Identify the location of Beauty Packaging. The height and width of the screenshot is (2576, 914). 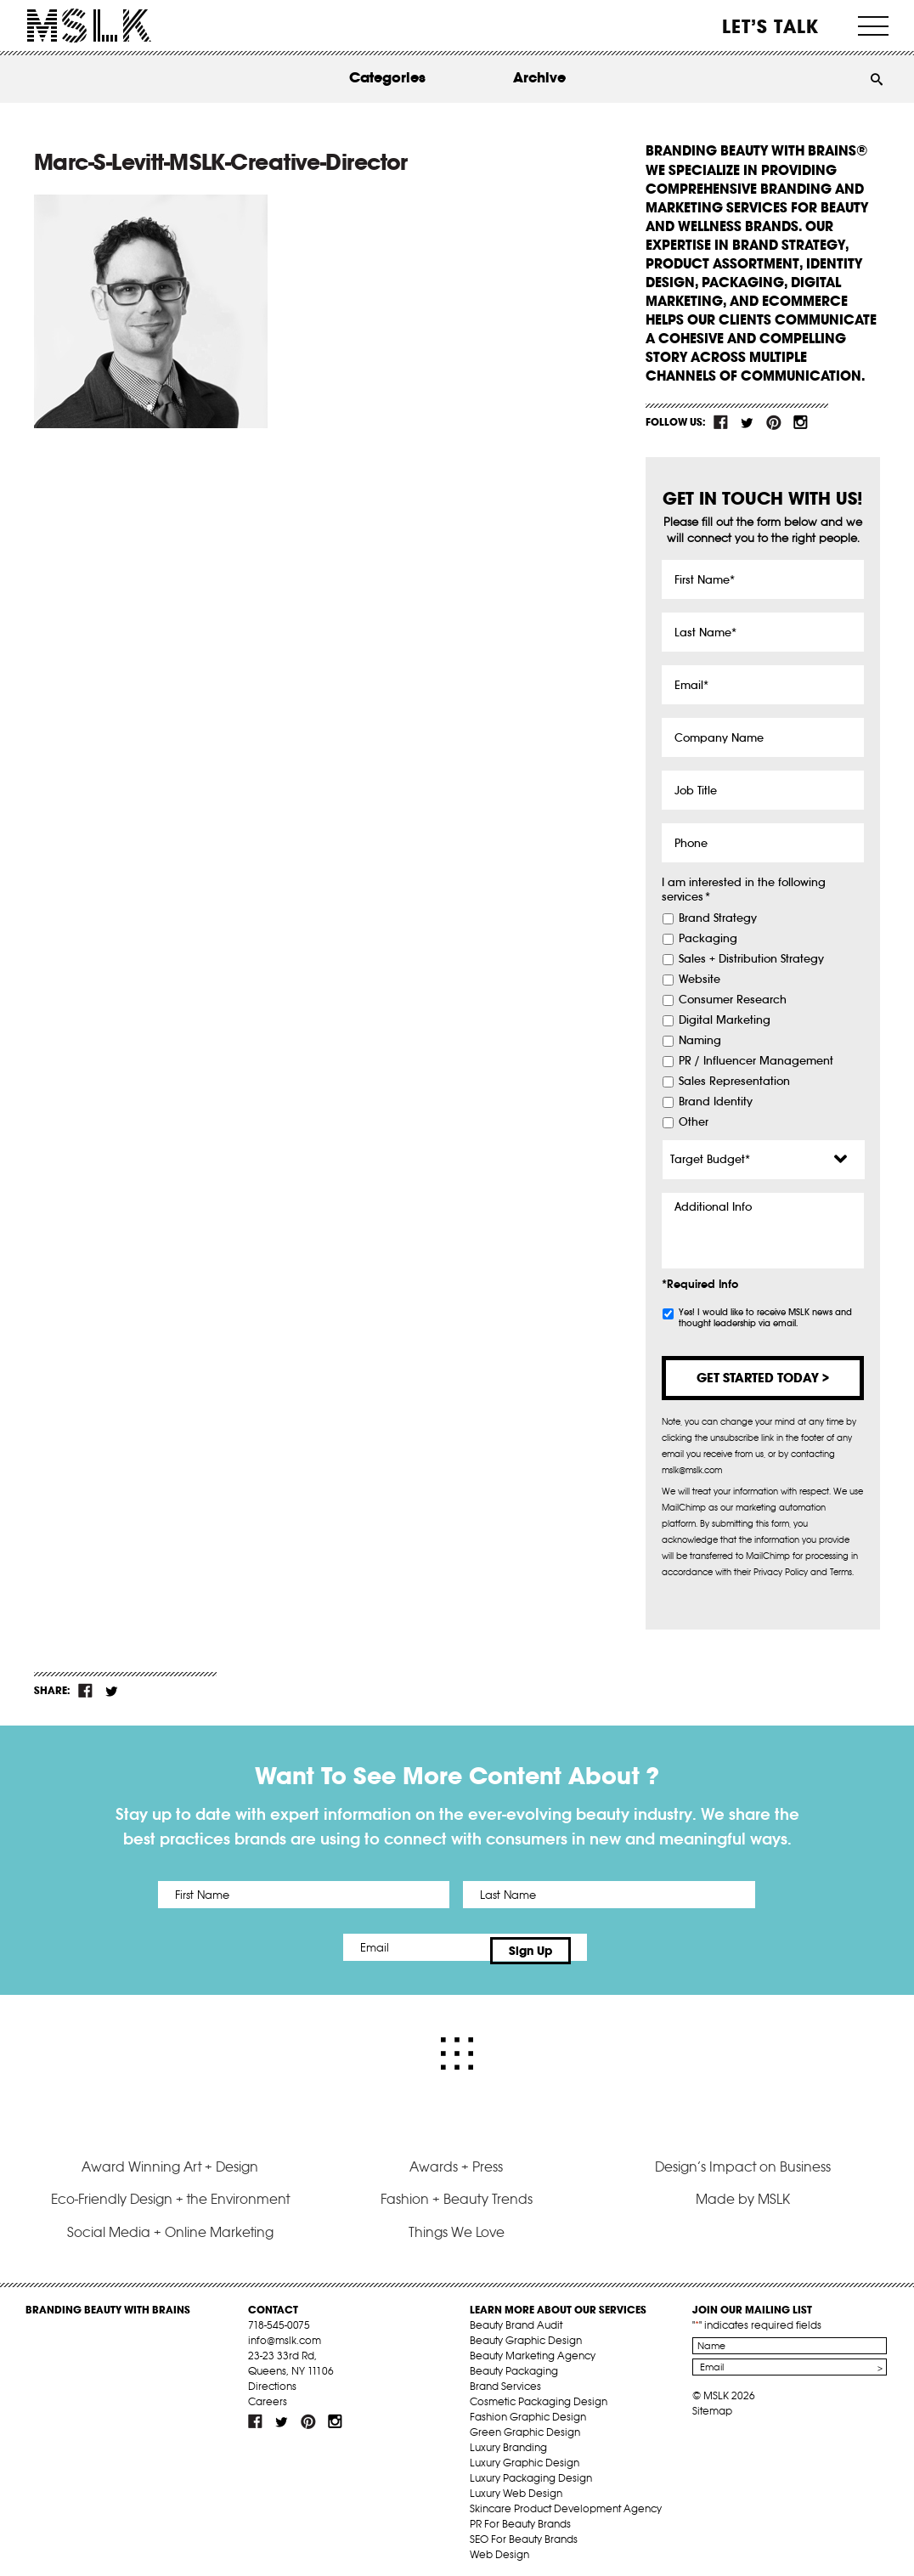
(514, 2363).